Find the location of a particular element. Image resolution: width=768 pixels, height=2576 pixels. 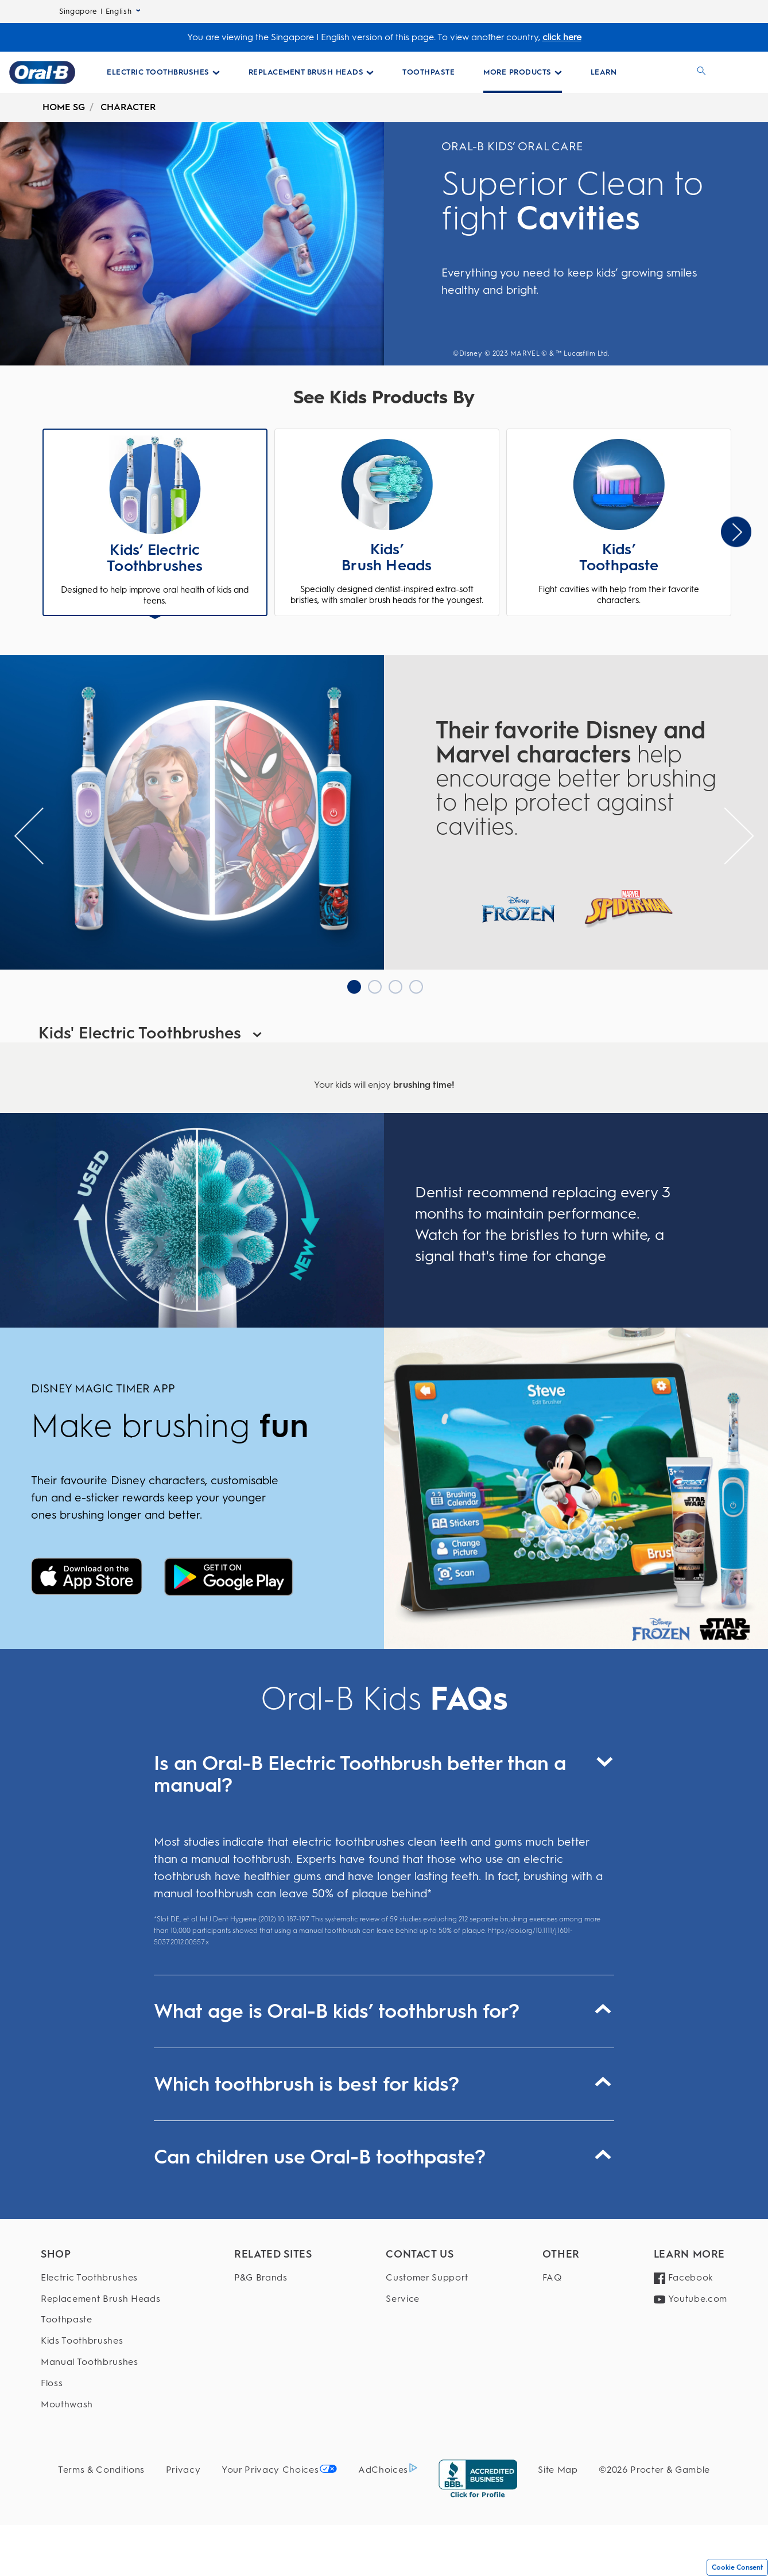

[Electric Toothbrushes pull-down collapsed] is located at coordinates (163, 72).